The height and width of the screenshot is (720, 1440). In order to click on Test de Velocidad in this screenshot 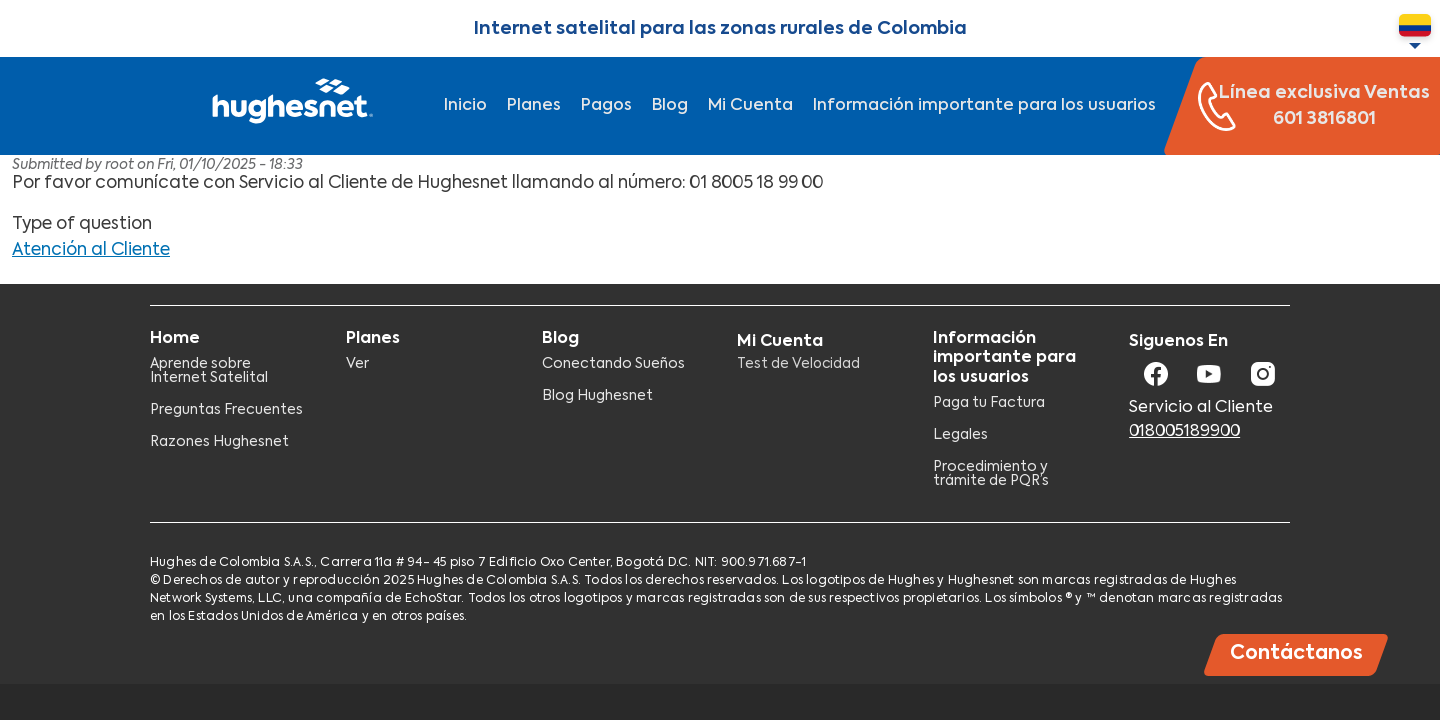, I will do `click(798, 364)`.